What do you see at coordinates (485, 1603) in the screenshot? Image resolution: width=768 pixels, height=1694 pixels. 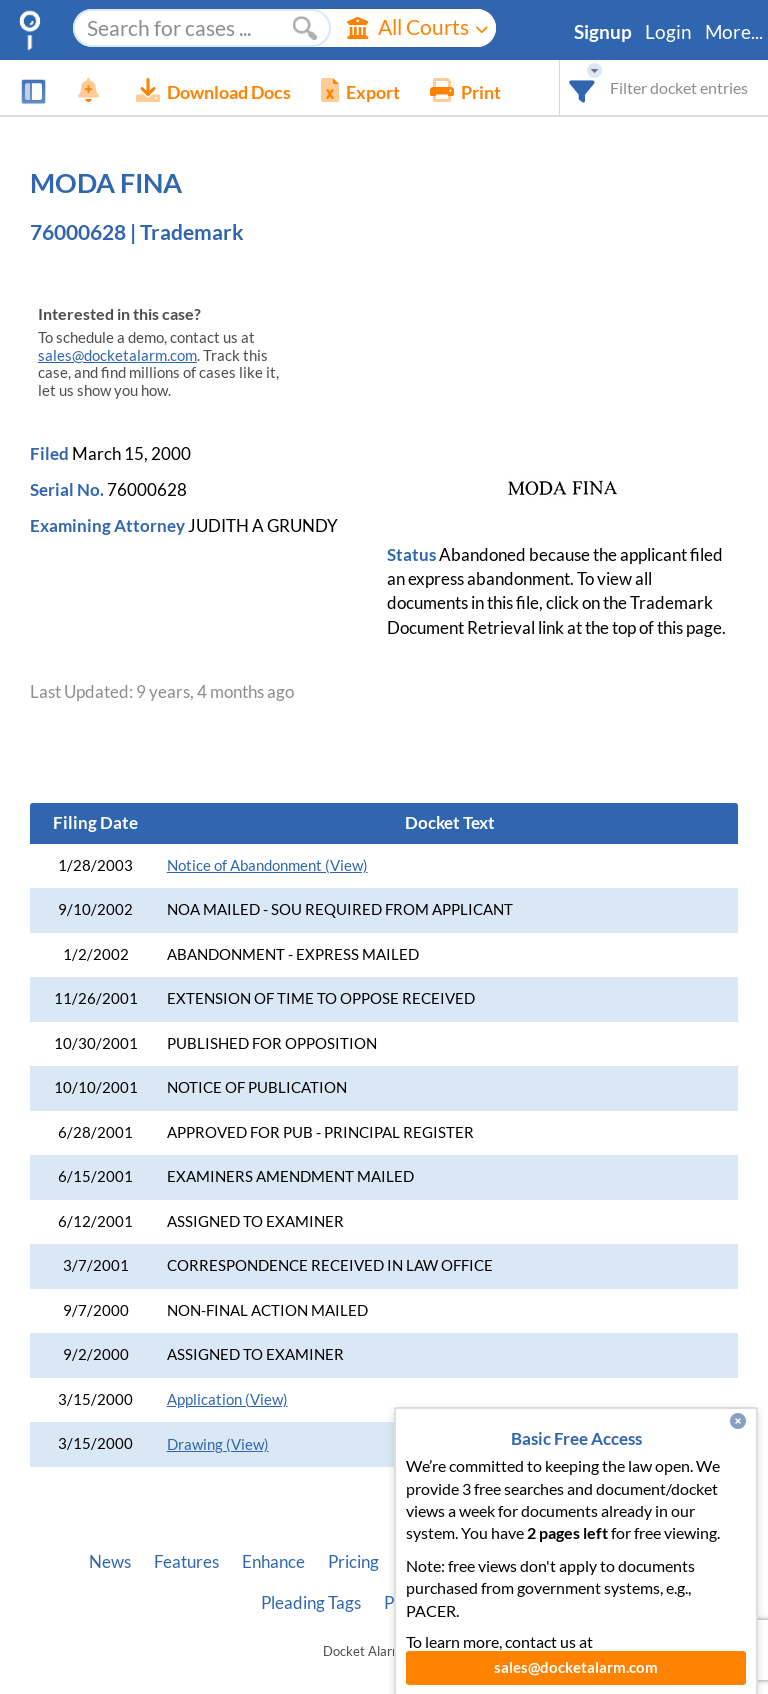 I see `Terms` at bounding box center [485, 1603].